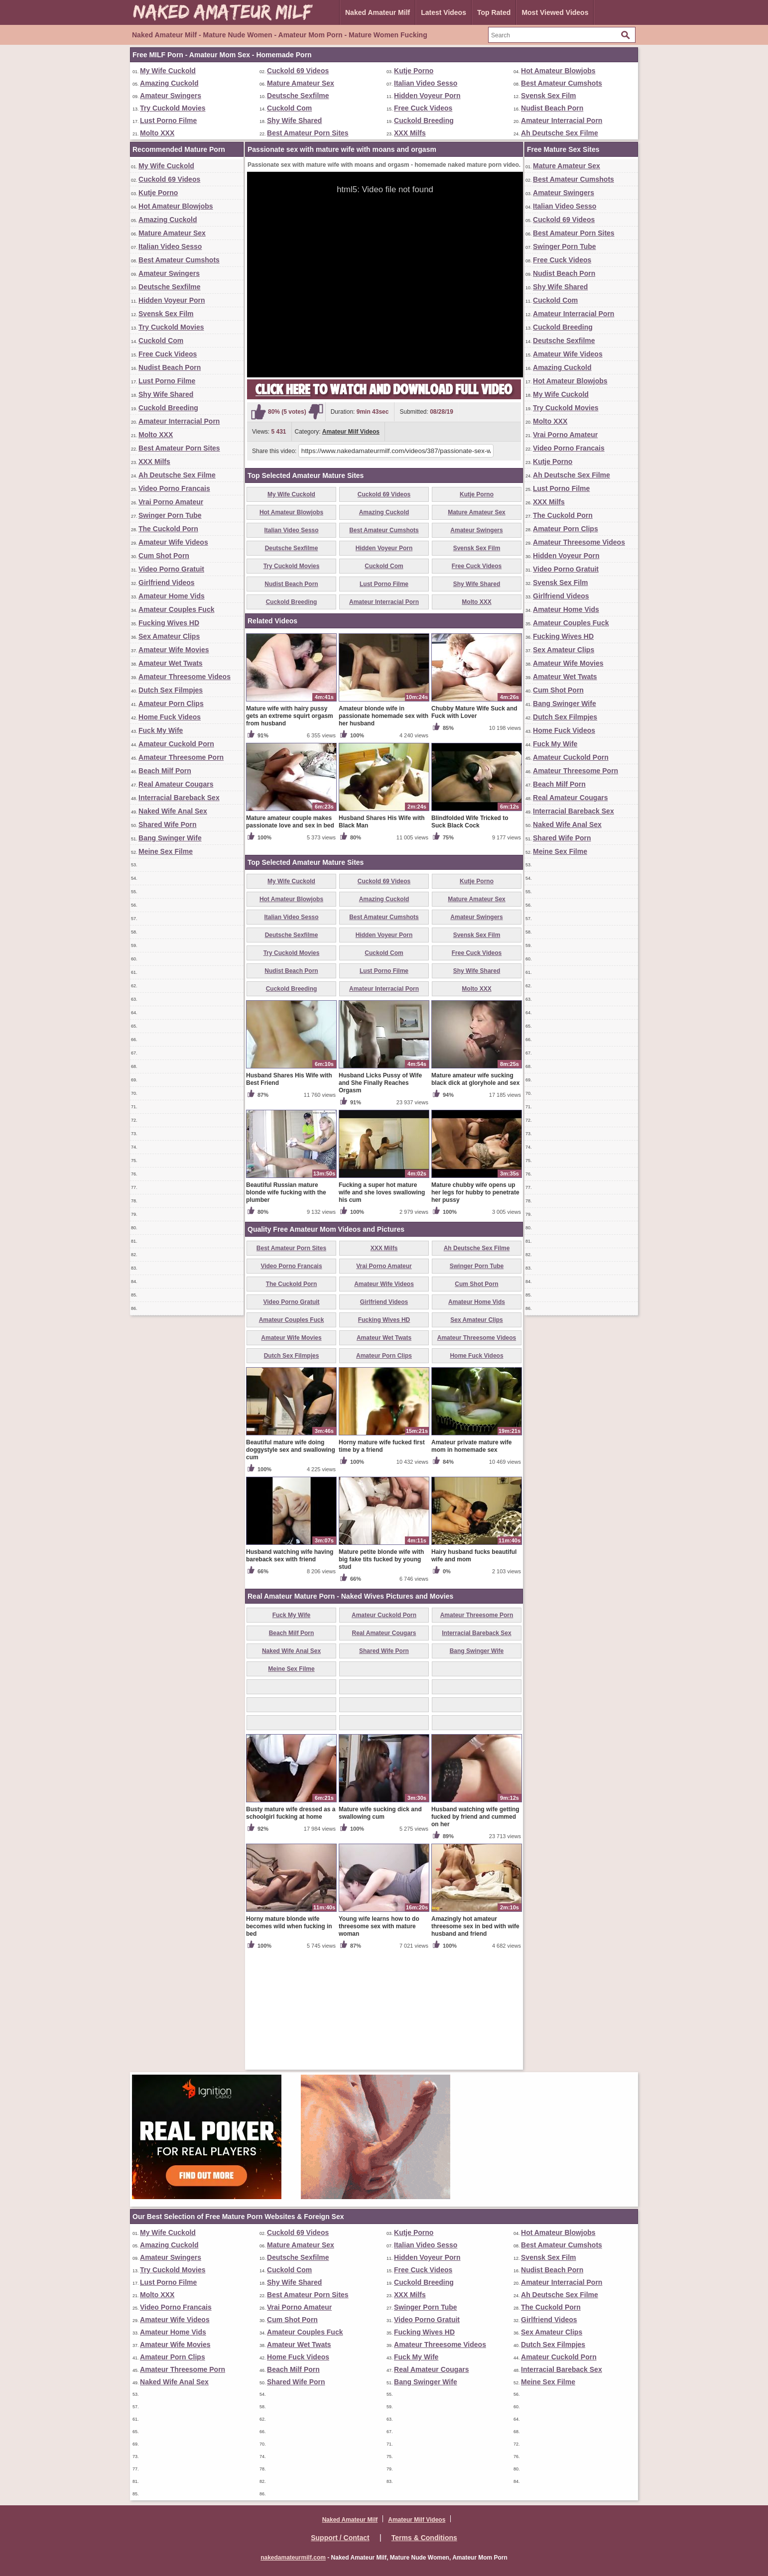 The image size is (768, 2576). I want to click on Young wife learns how to do threesome sex with mature woman, so click(379, 2043).